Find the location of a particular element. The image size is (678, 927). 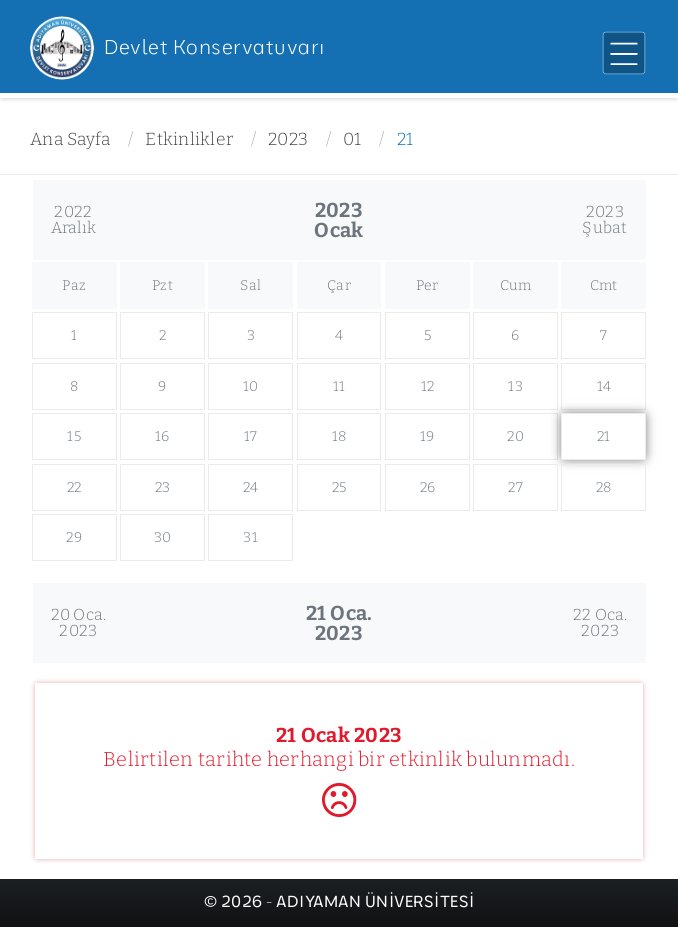

15 is located at coordinates (74, 436).